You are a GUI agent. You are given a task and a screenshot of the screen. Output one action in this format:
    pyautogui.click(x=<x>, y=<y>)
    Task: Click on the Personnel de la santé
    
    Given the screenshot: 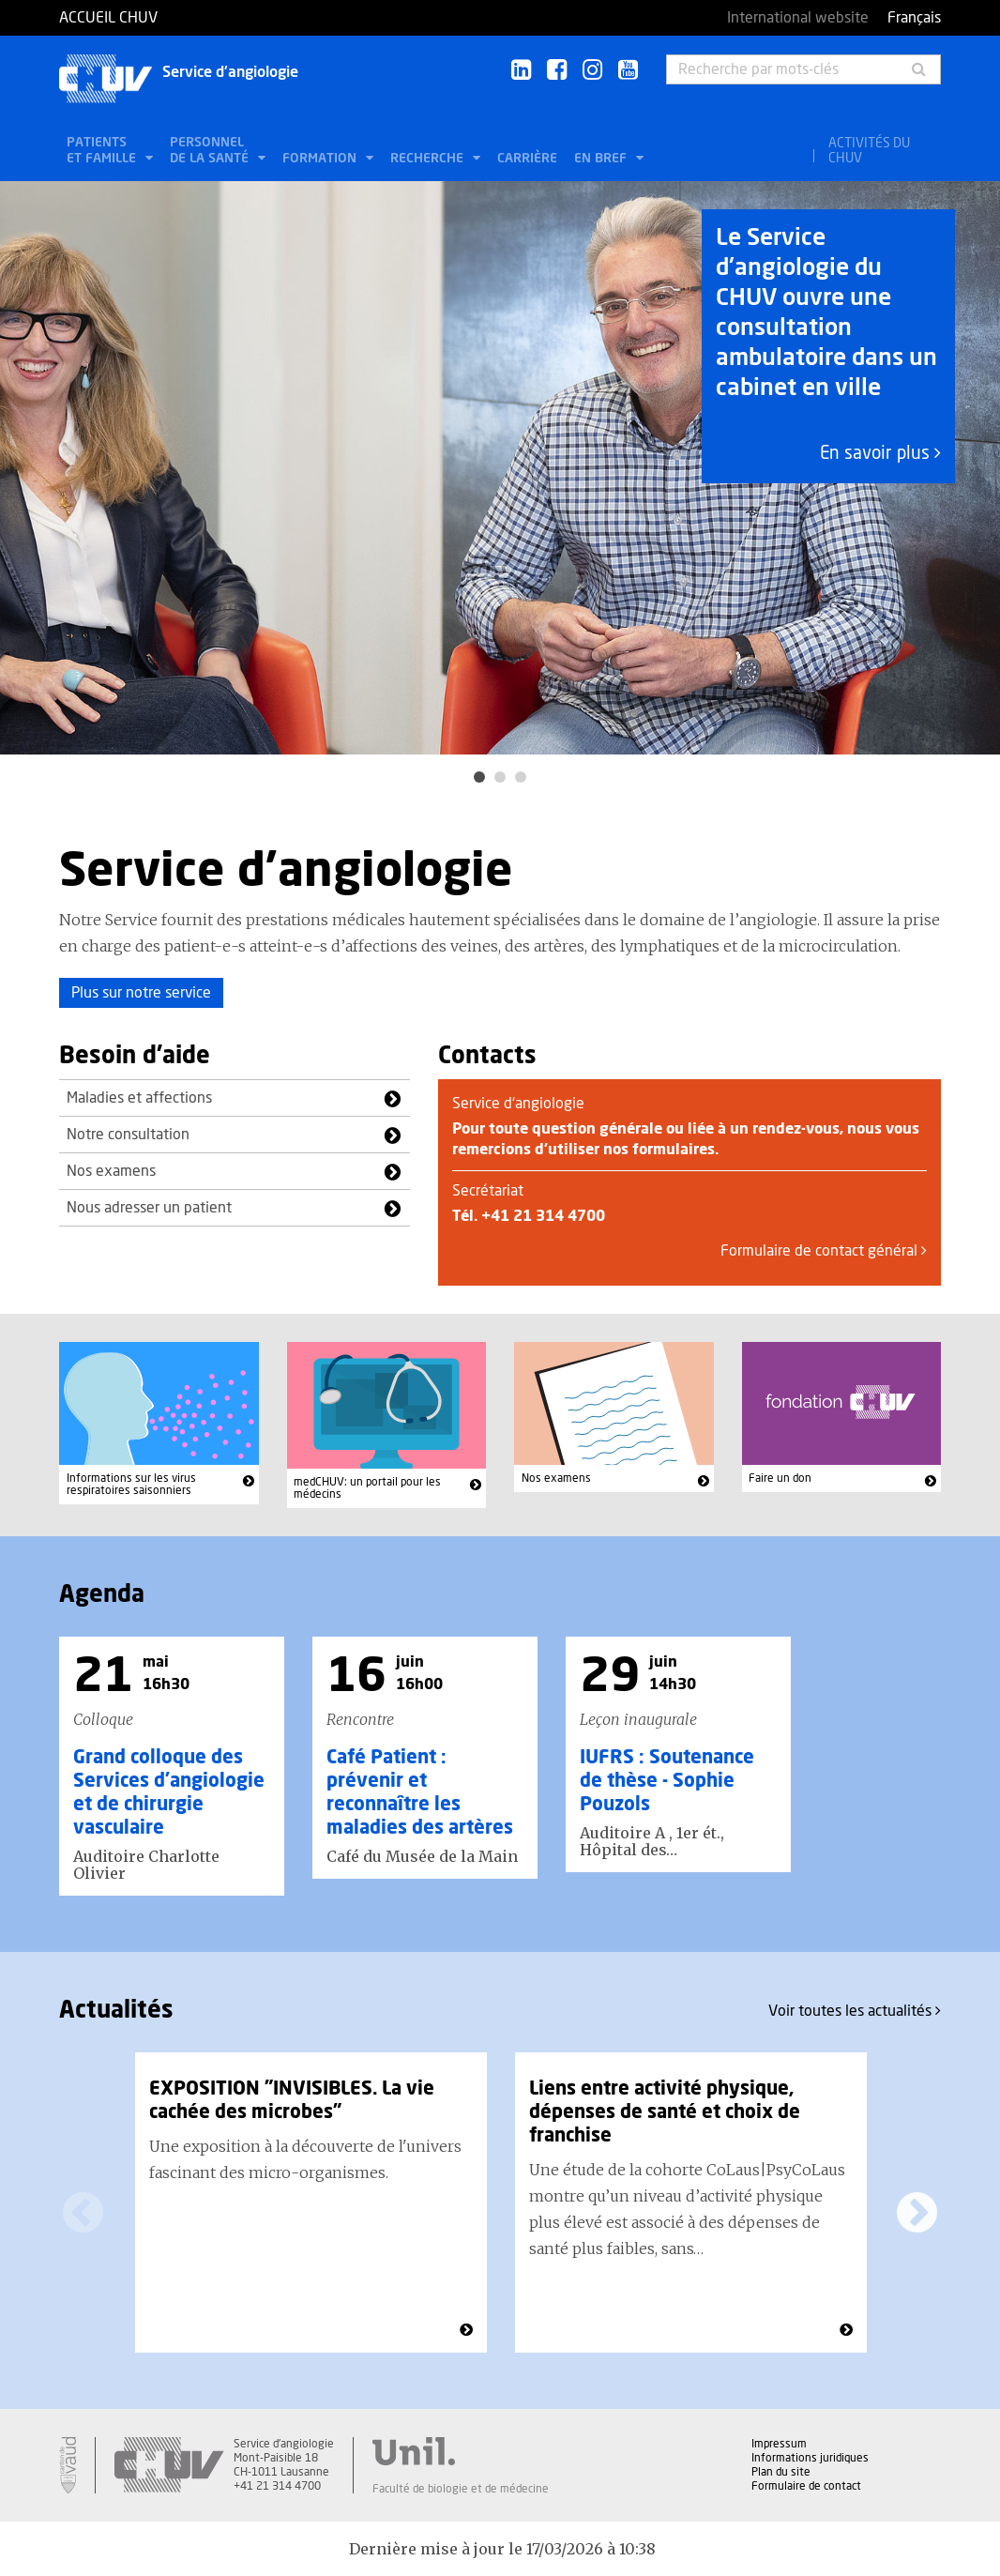 What is the action you would take?
    pyautogui.click(x=211, y=150)
    